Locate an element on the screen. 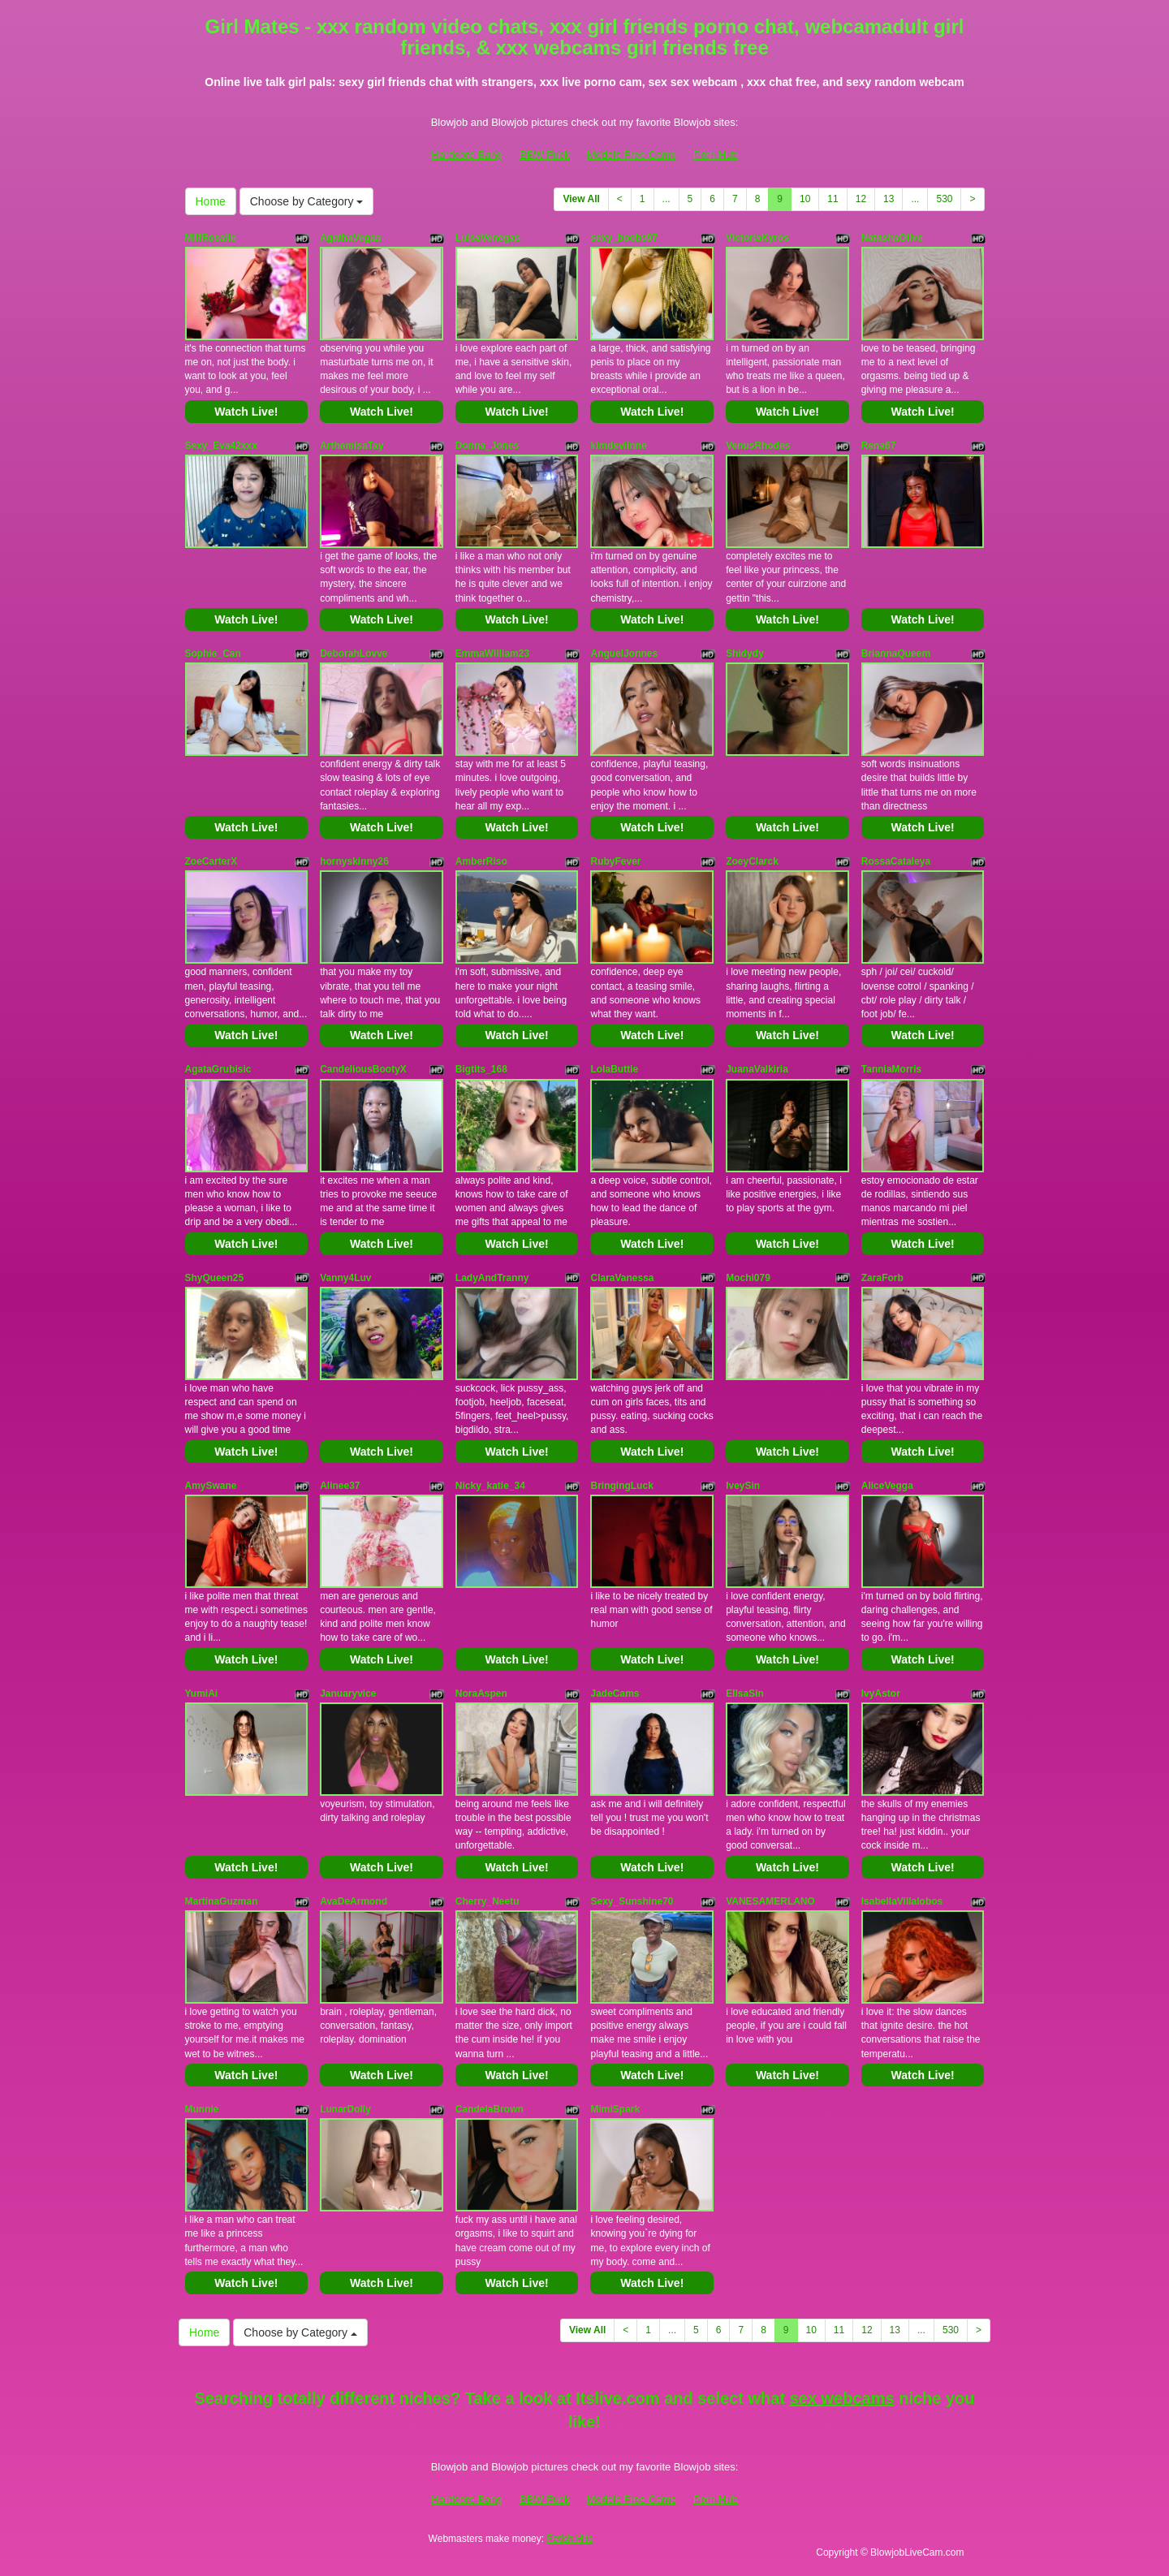  JuanaValkiria is located at coordinates (757, 1069).